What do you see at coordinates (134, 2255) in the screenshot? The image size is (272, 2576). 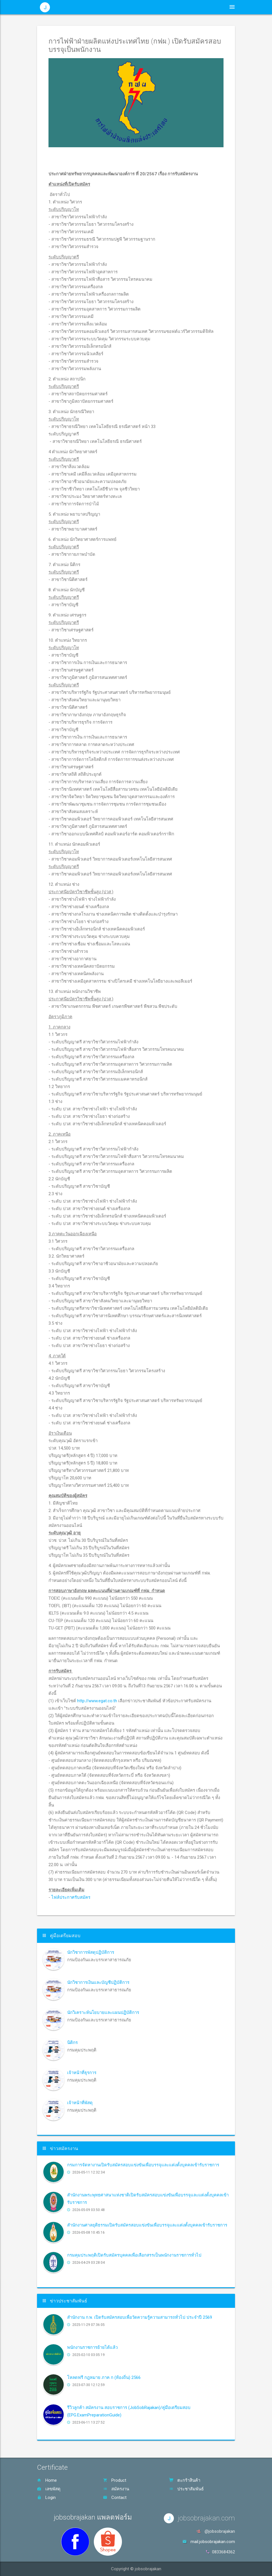 I see `กรมคุมประพฤติเปิดรับสมัครบุคคลเพื่อเลือกสรรเป็นพนักงานราชการทั่วไป` at bounding box center [134, 2255].